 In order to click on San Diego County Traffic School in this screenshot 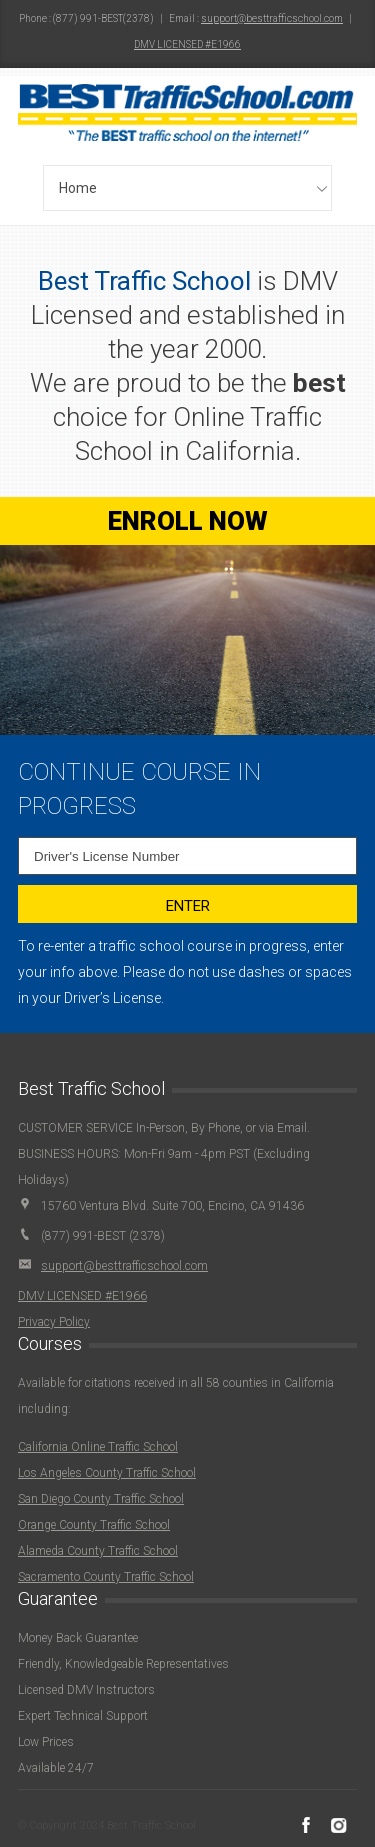, I will do `click(101, 1499)`.